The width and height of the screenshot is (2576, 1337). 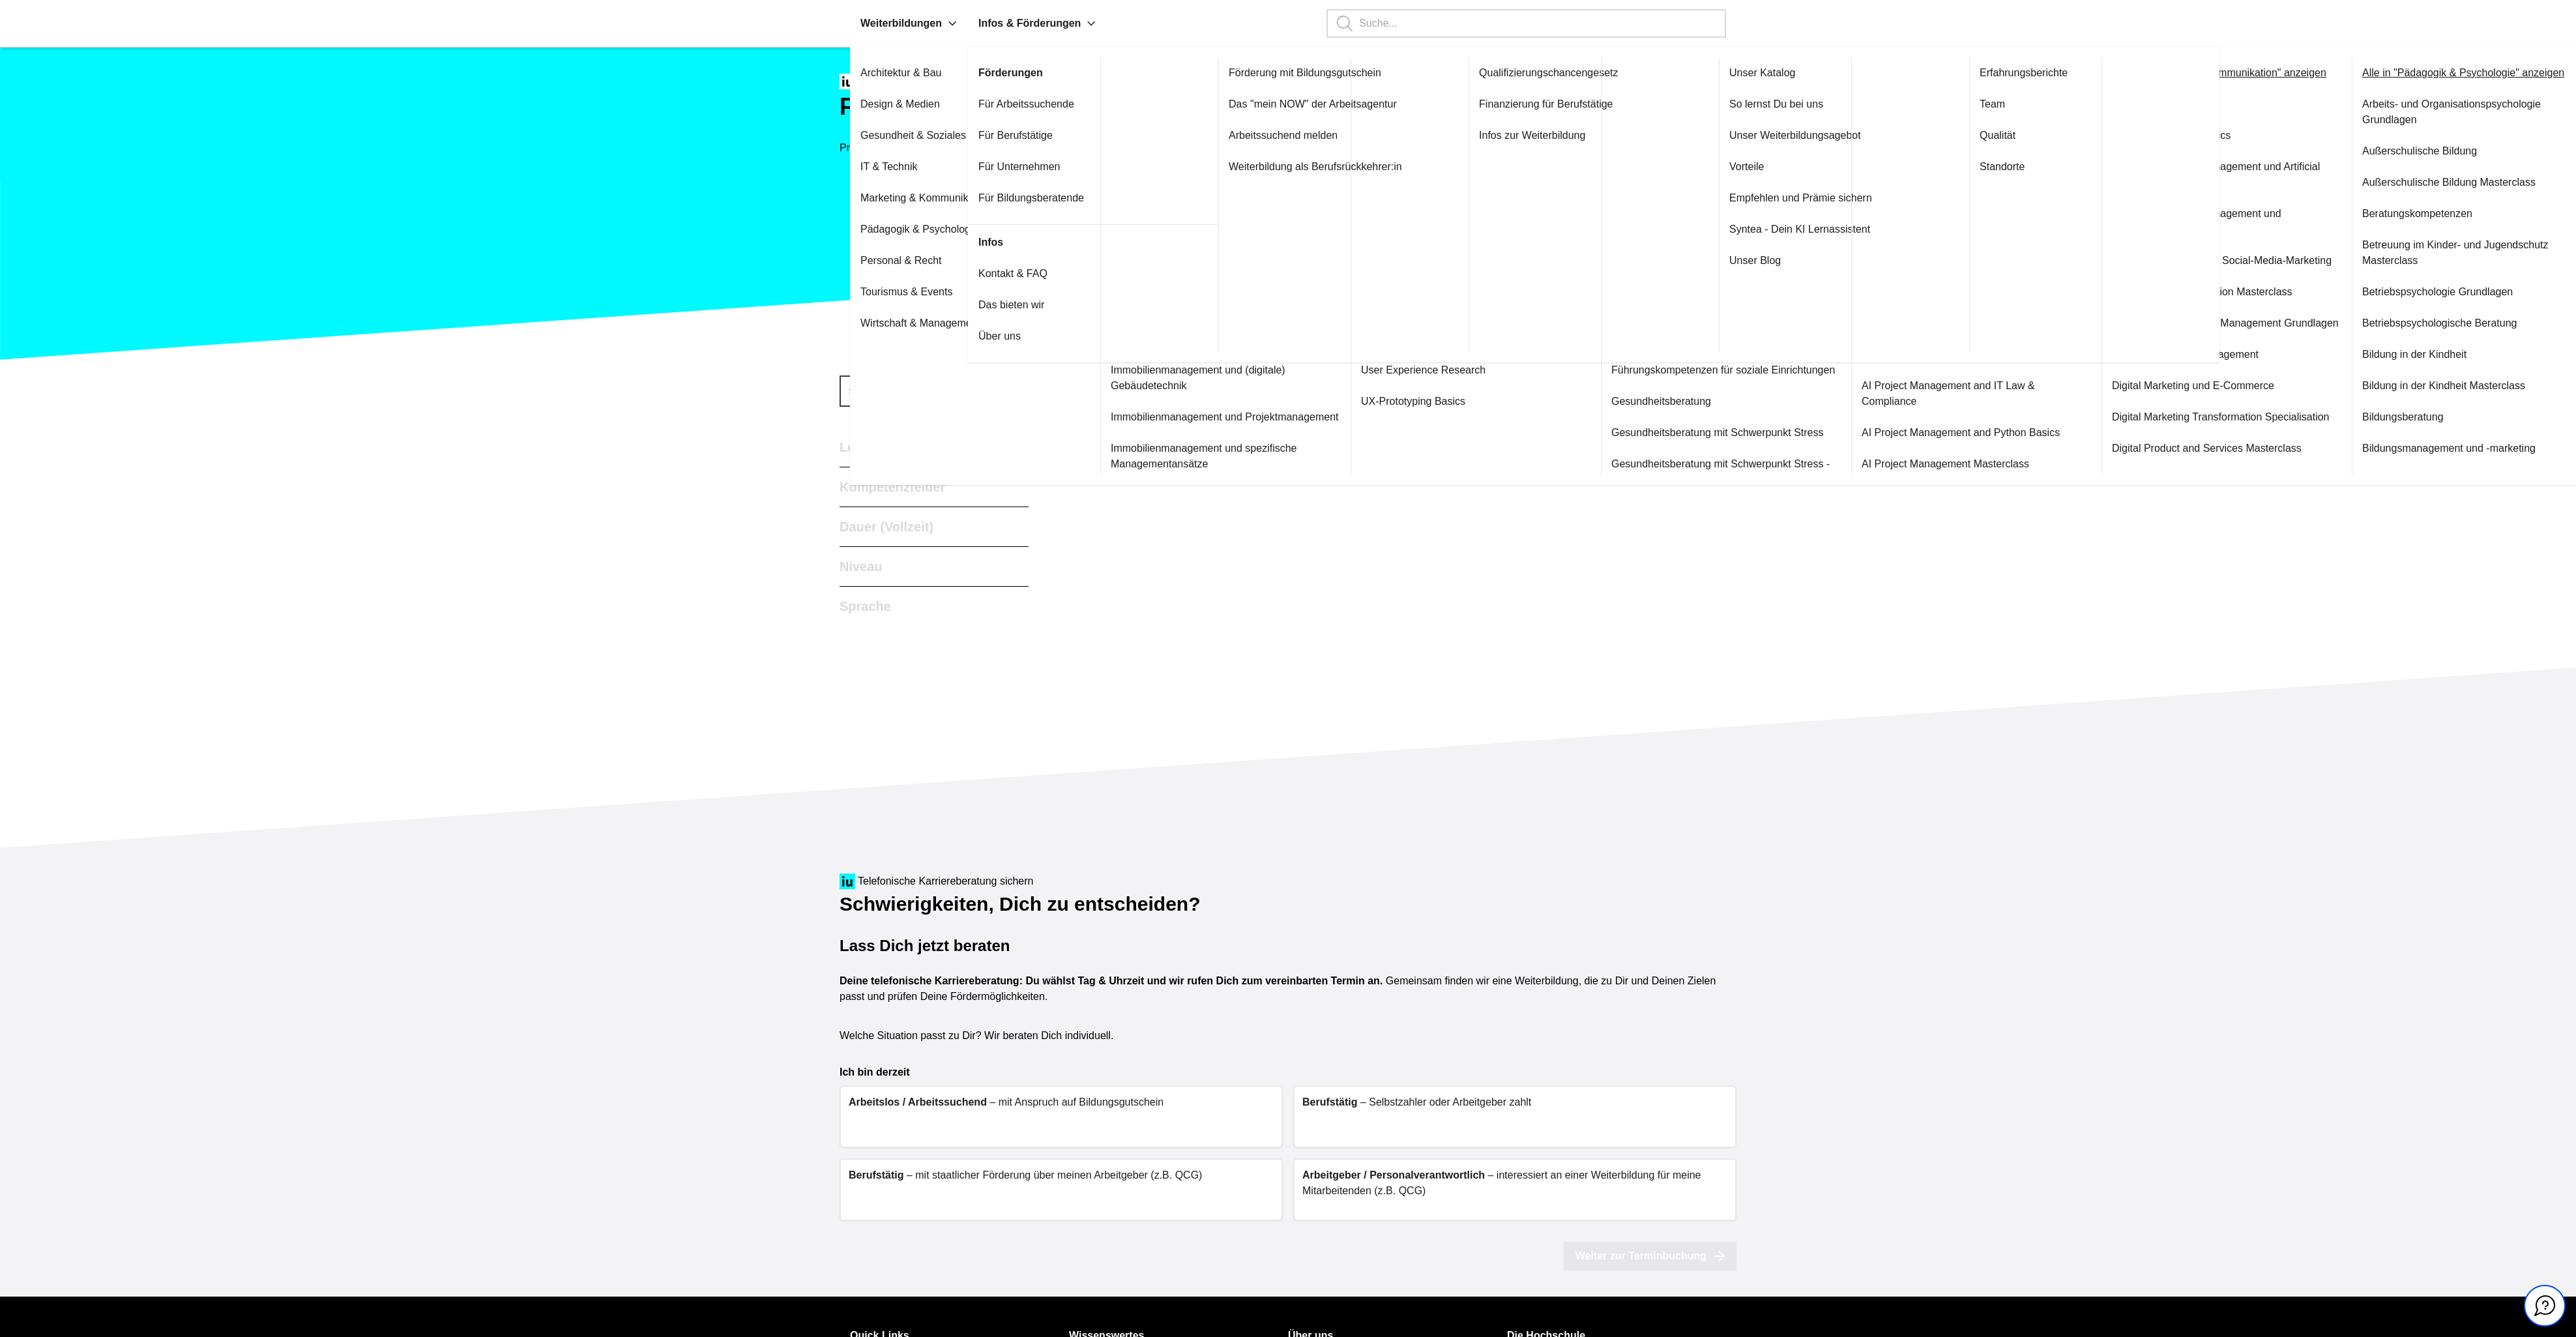 What do you see at coordinates (999, 336) in the screenshot?
I see `Über uns [Link zu Über uns öffnen]` at bounding box center [999, 336].